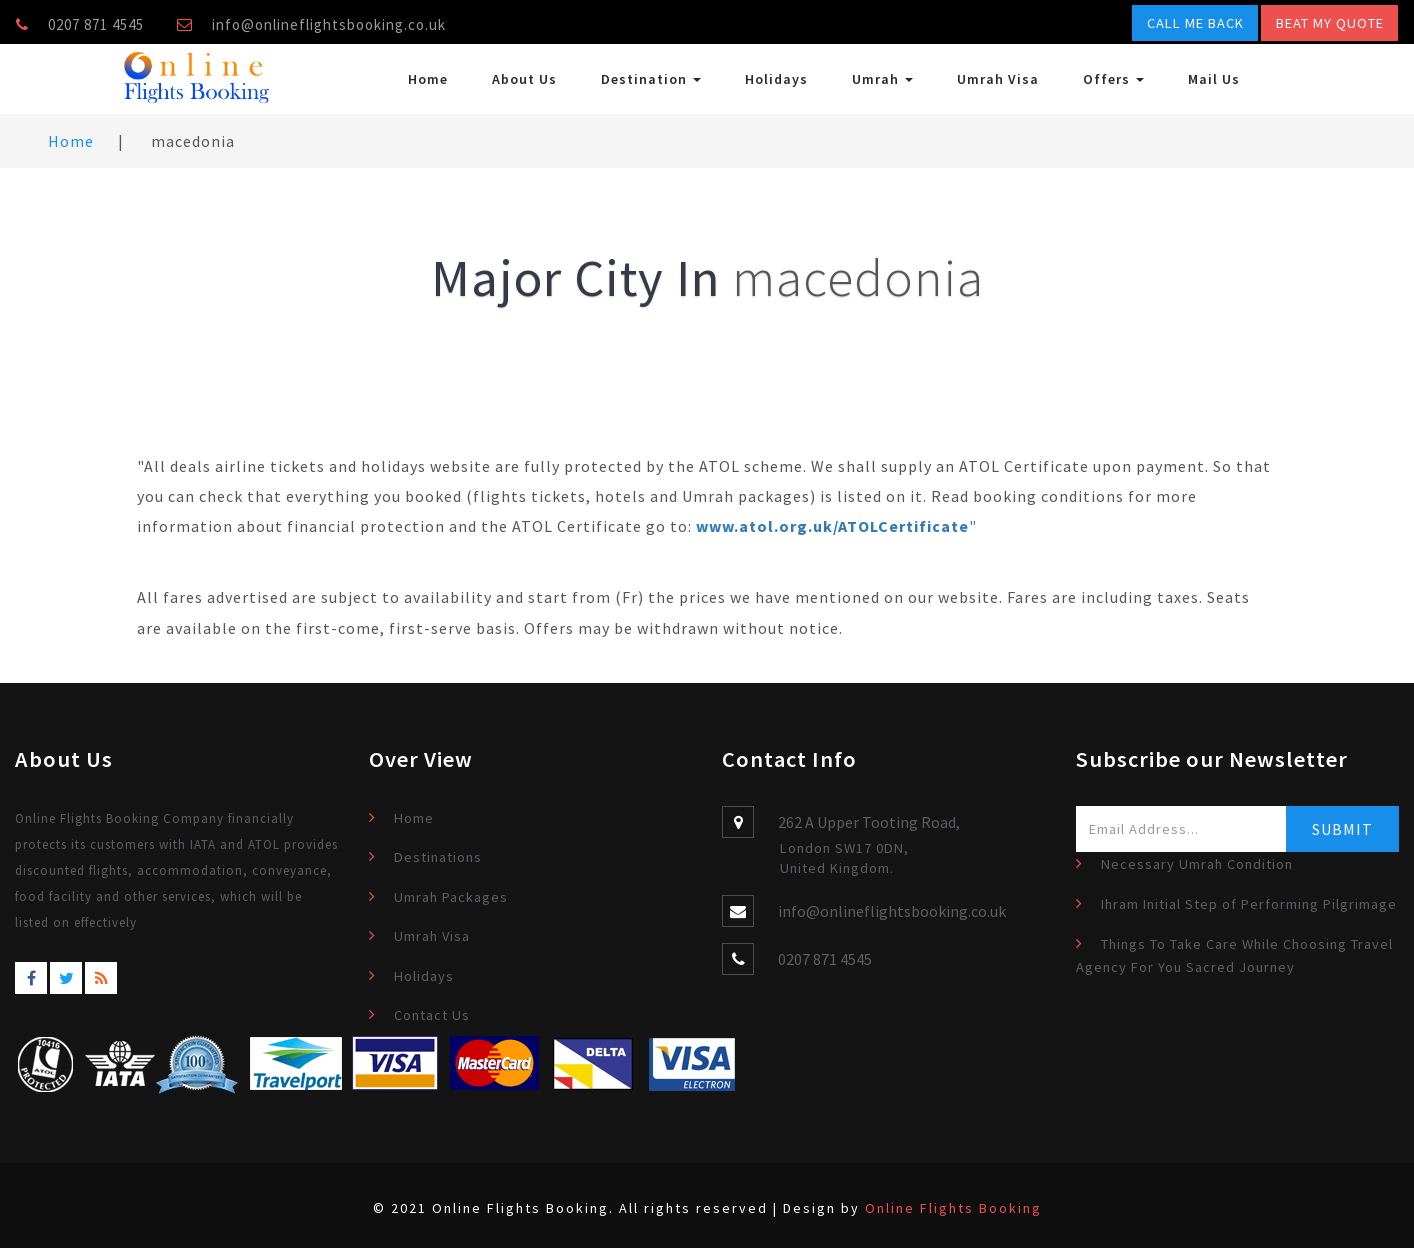 The height and width of the screenshot is (1248, 1414). I want to click on Online Flights Booking, so click(953, 1208).